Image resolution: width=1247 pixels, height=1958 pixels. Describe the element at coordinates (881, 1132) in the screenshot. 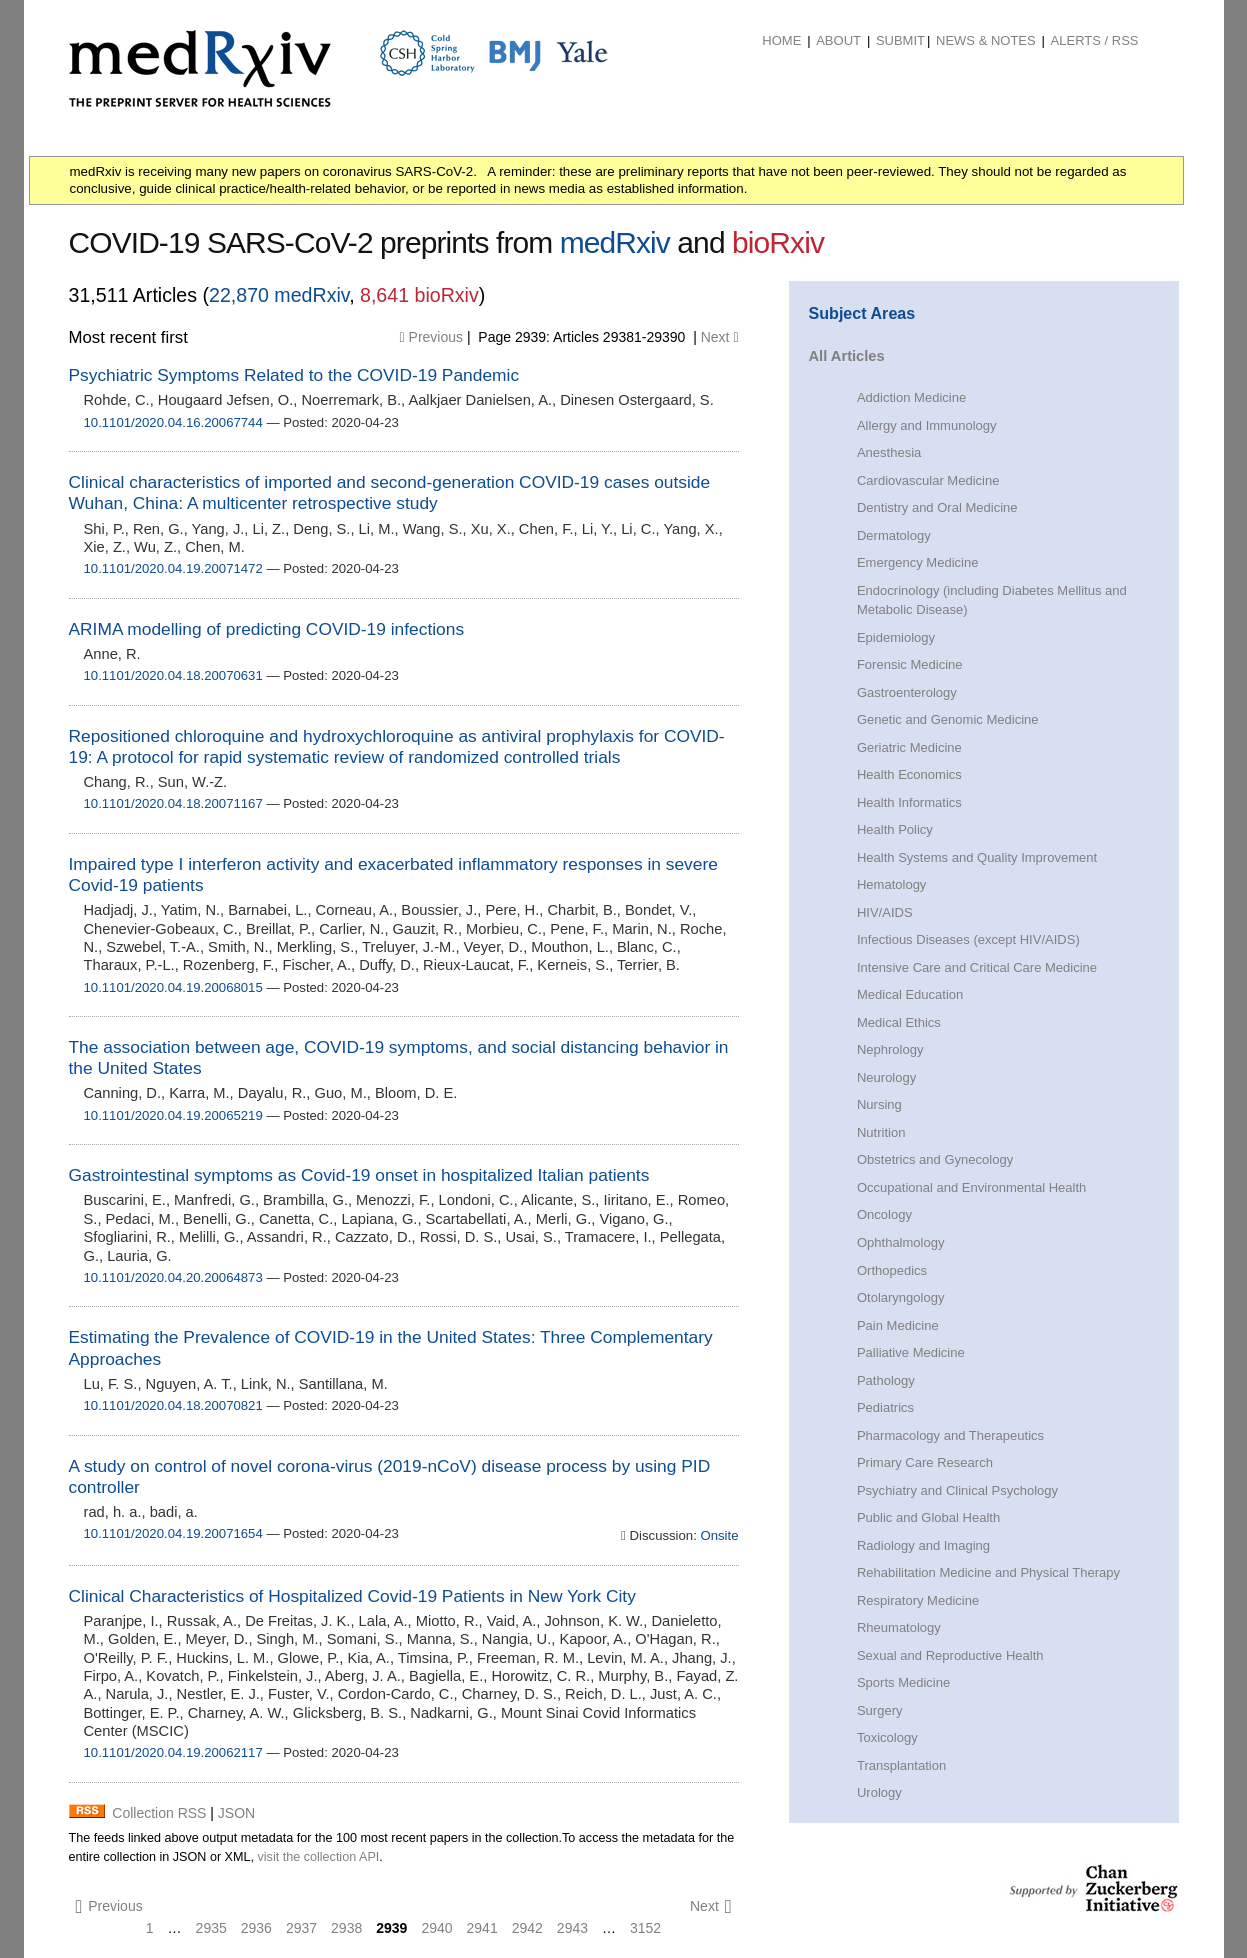

I see `Nutrition` at that location.